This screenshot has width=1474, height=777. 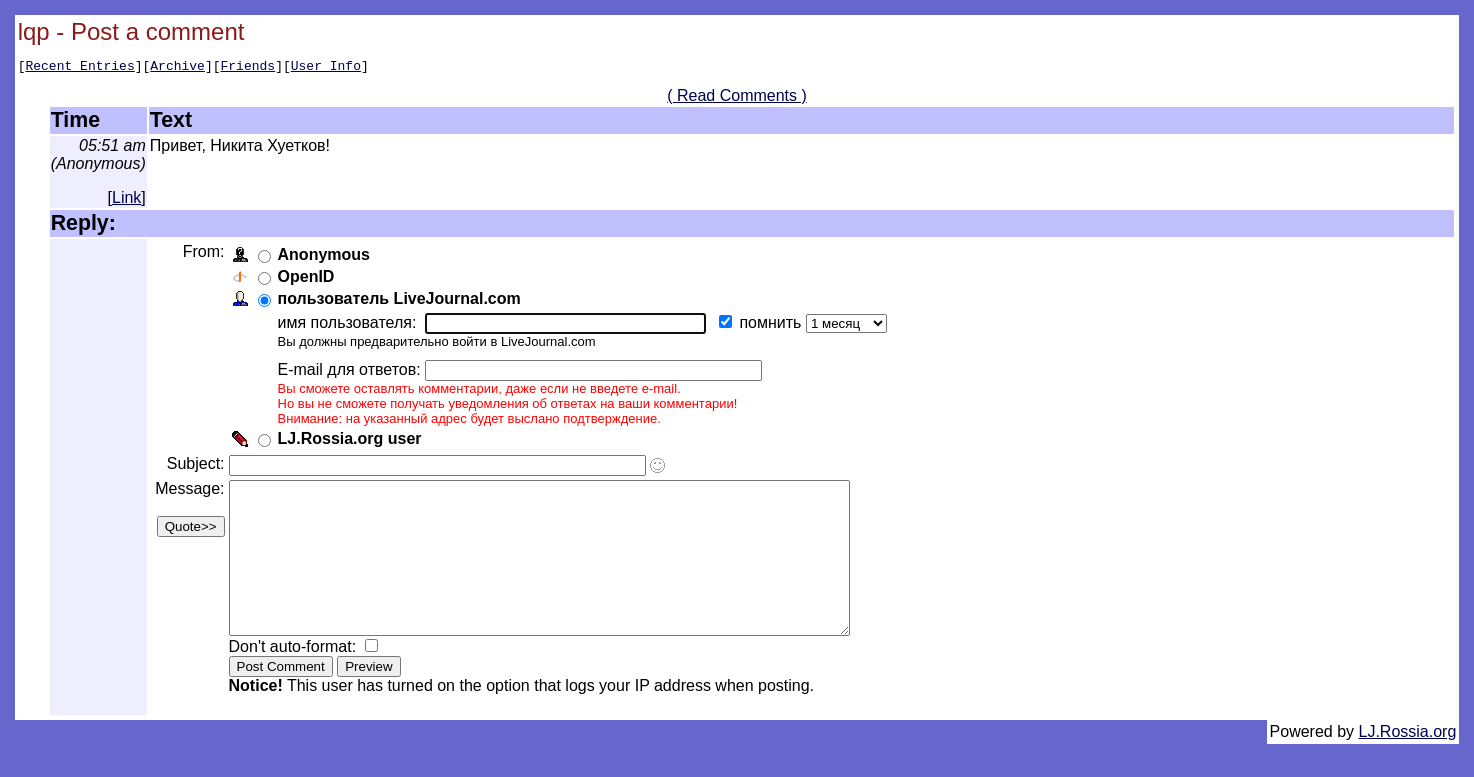 I want to click on Friends, so click(x=248, y=68).